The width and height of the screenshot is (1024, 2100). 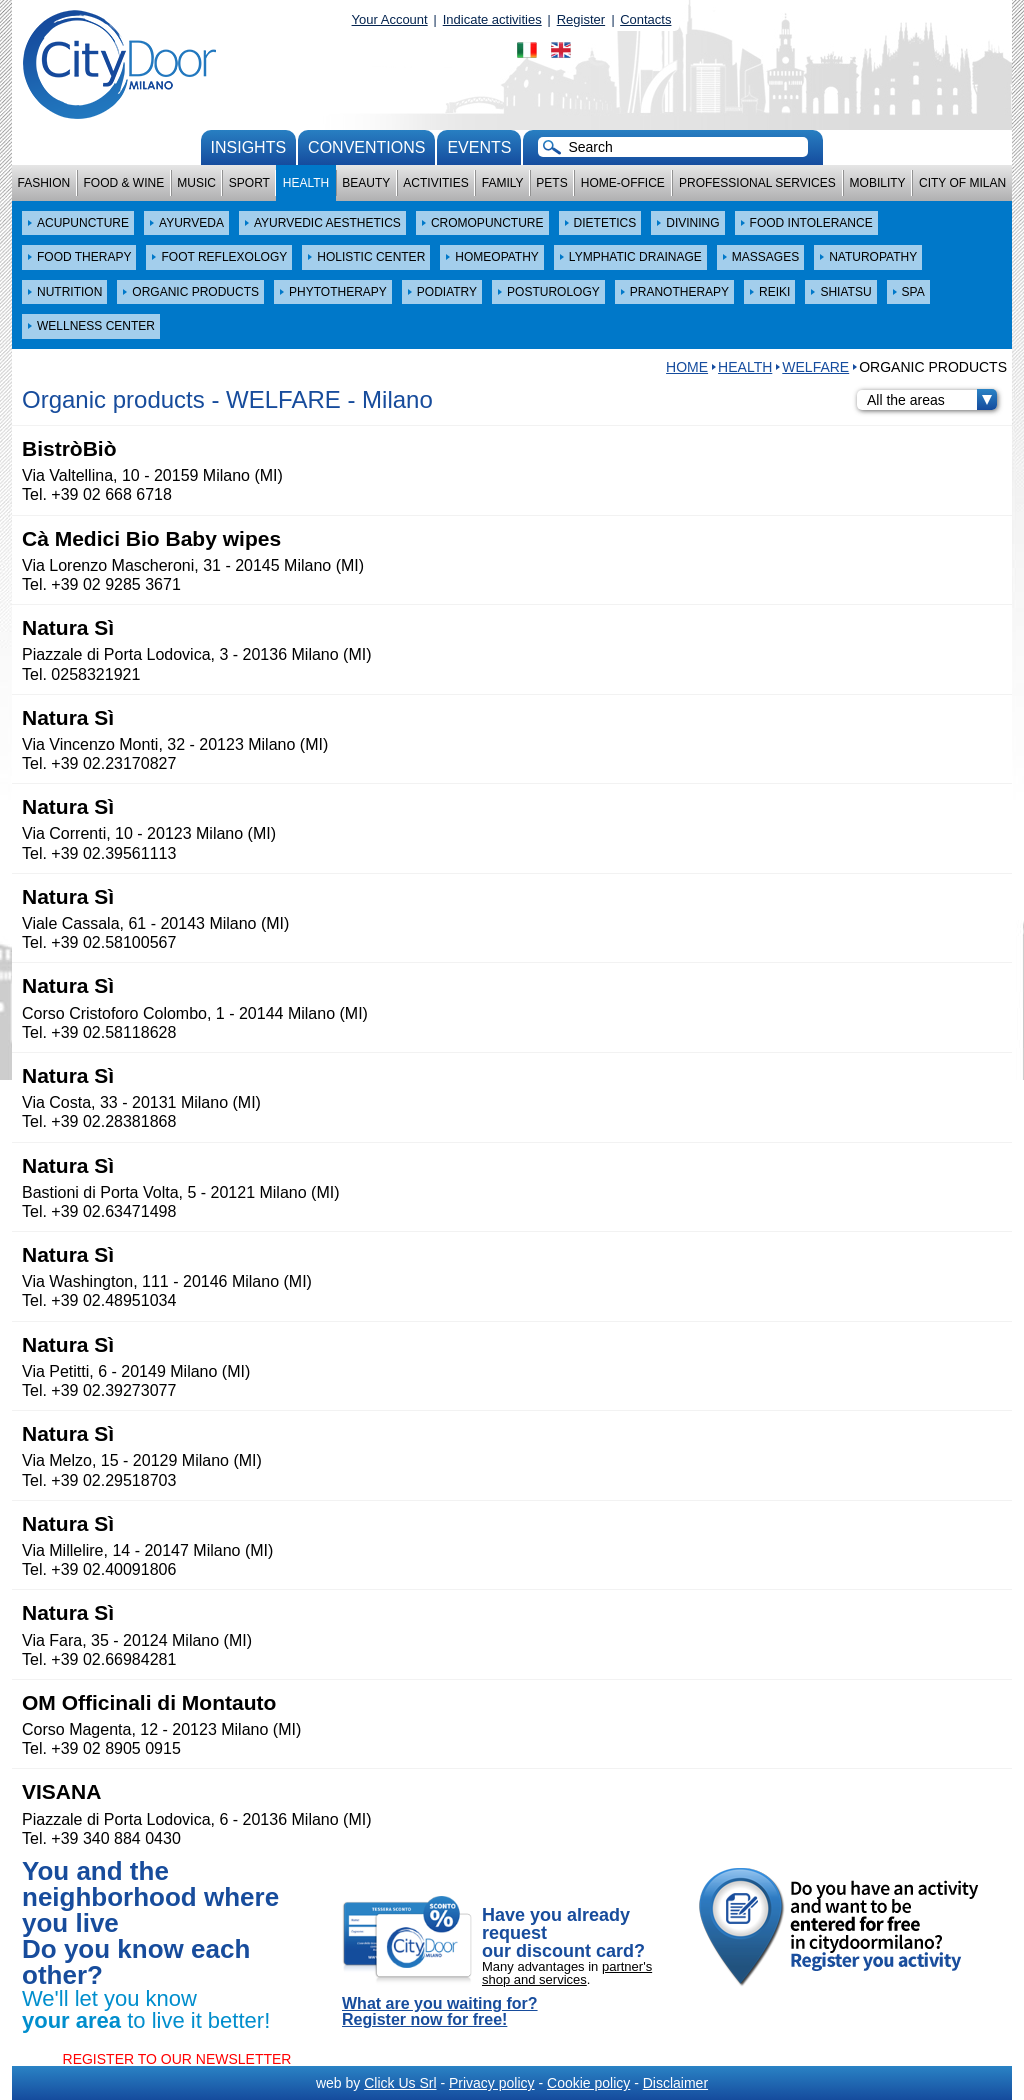 What do you see at coordinates (177, 2059) in the screenshot?
I see `REGISTER TO OUR NEWSLETTER` at bounding box center [177, 2059].